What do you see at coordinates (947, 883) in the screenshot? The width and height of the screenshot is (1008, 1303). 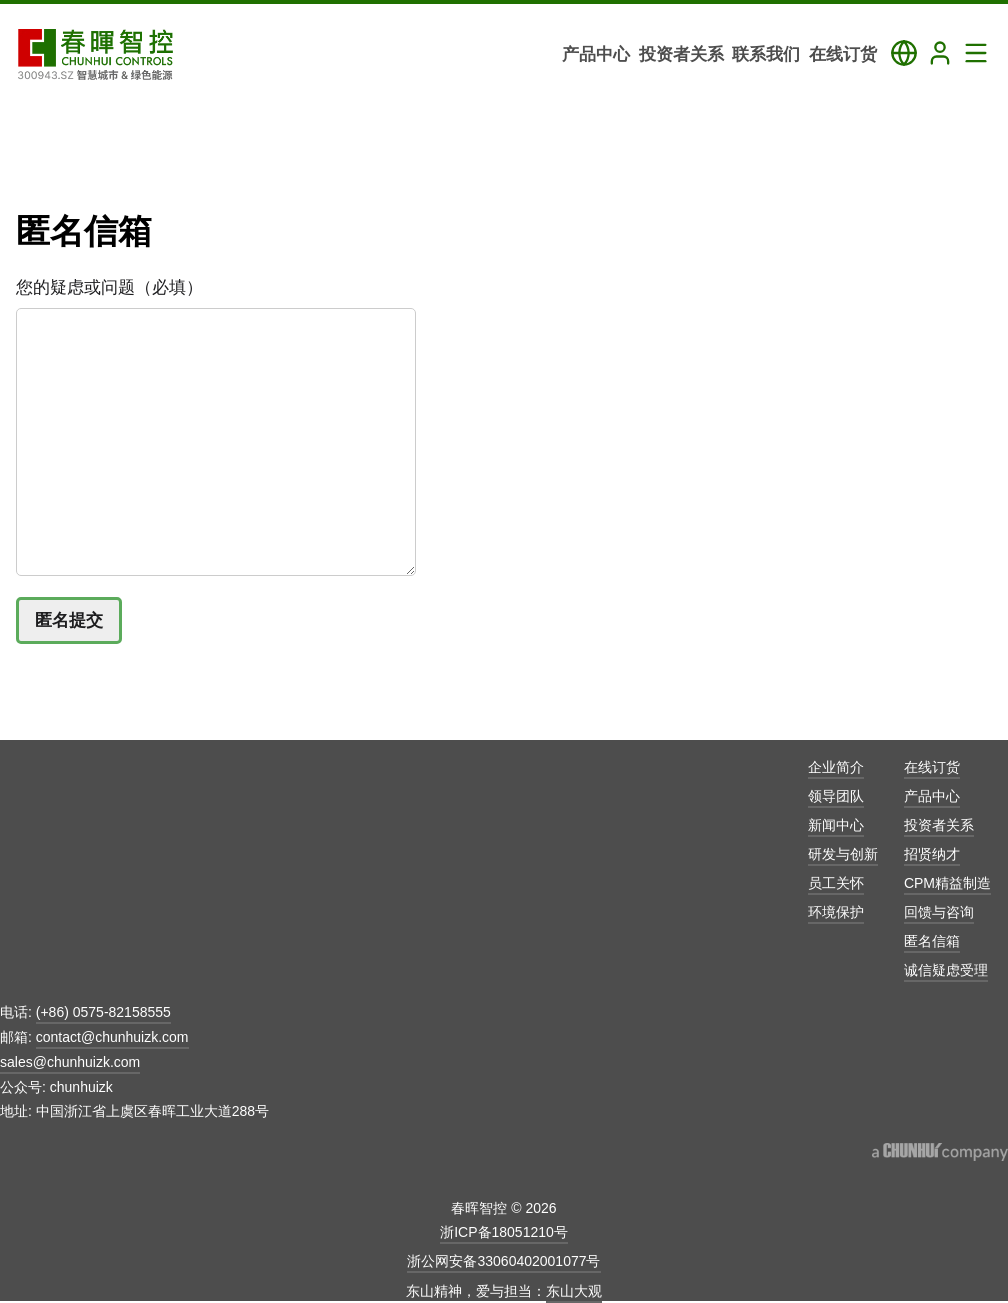 I see `CPM精益制造` at bounding box center [947, 883].